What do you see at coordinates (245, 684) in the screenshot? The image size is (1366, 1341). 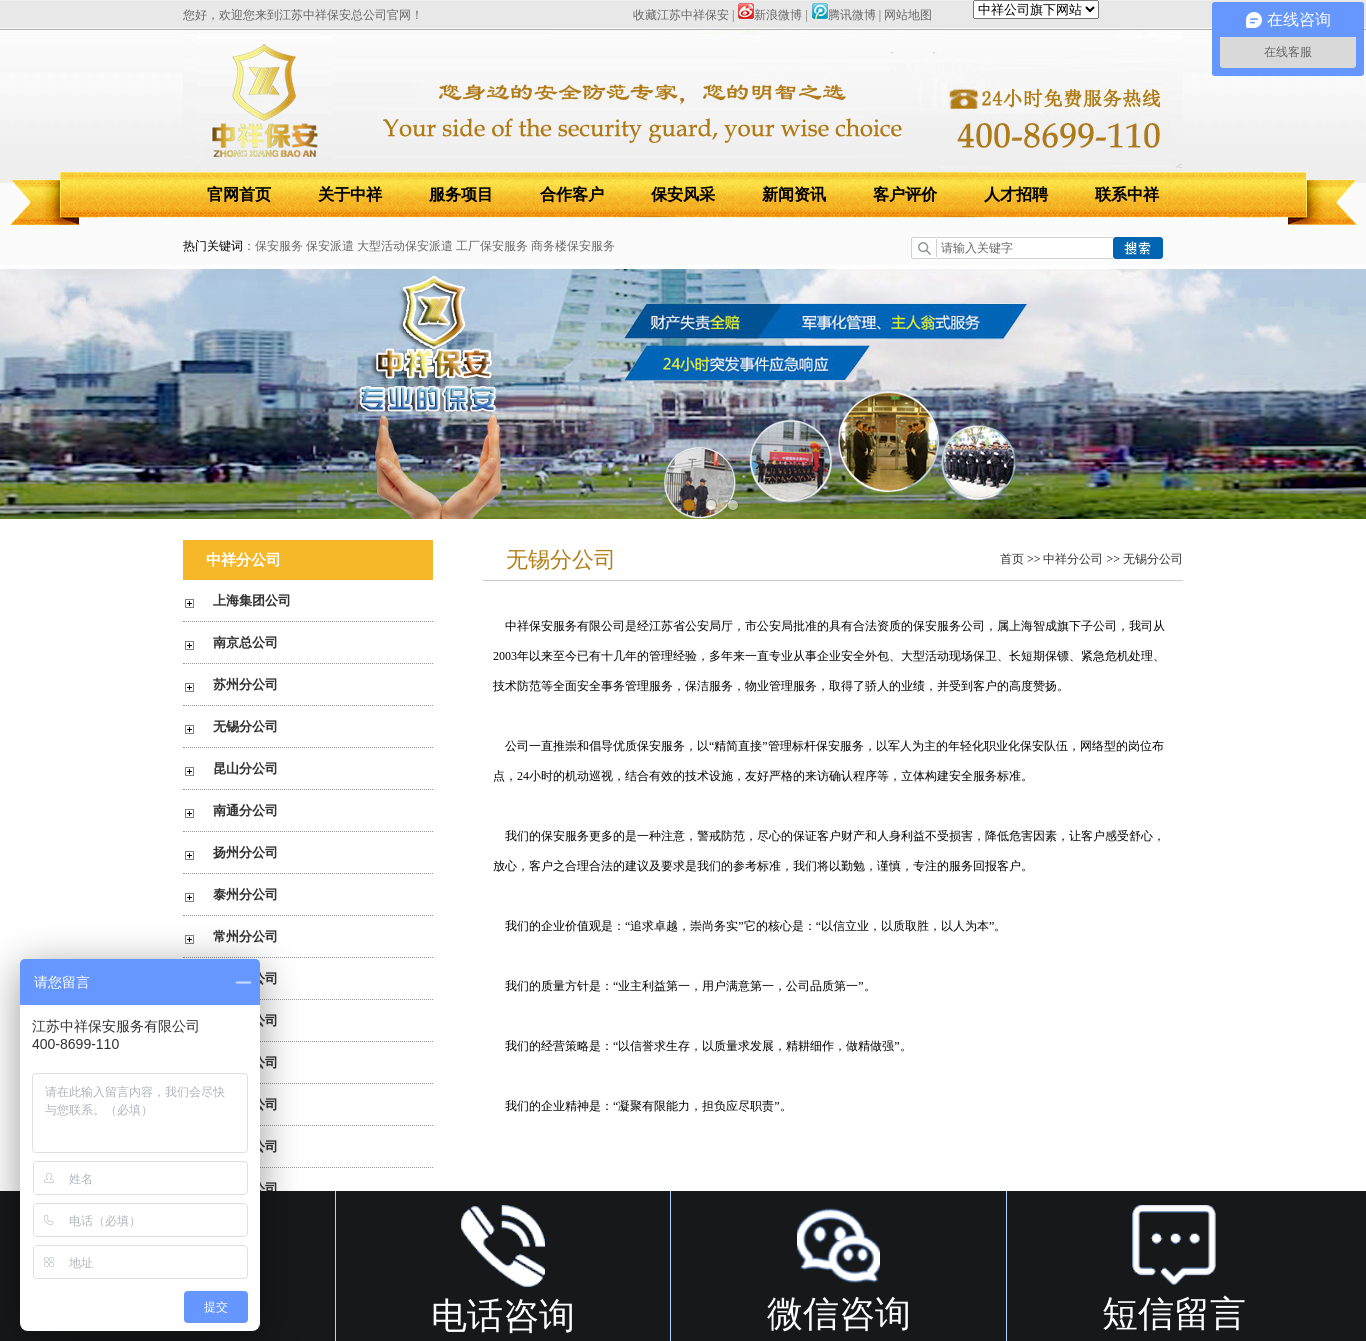 I see `苏州分公司` at bounding box center [245, 684].